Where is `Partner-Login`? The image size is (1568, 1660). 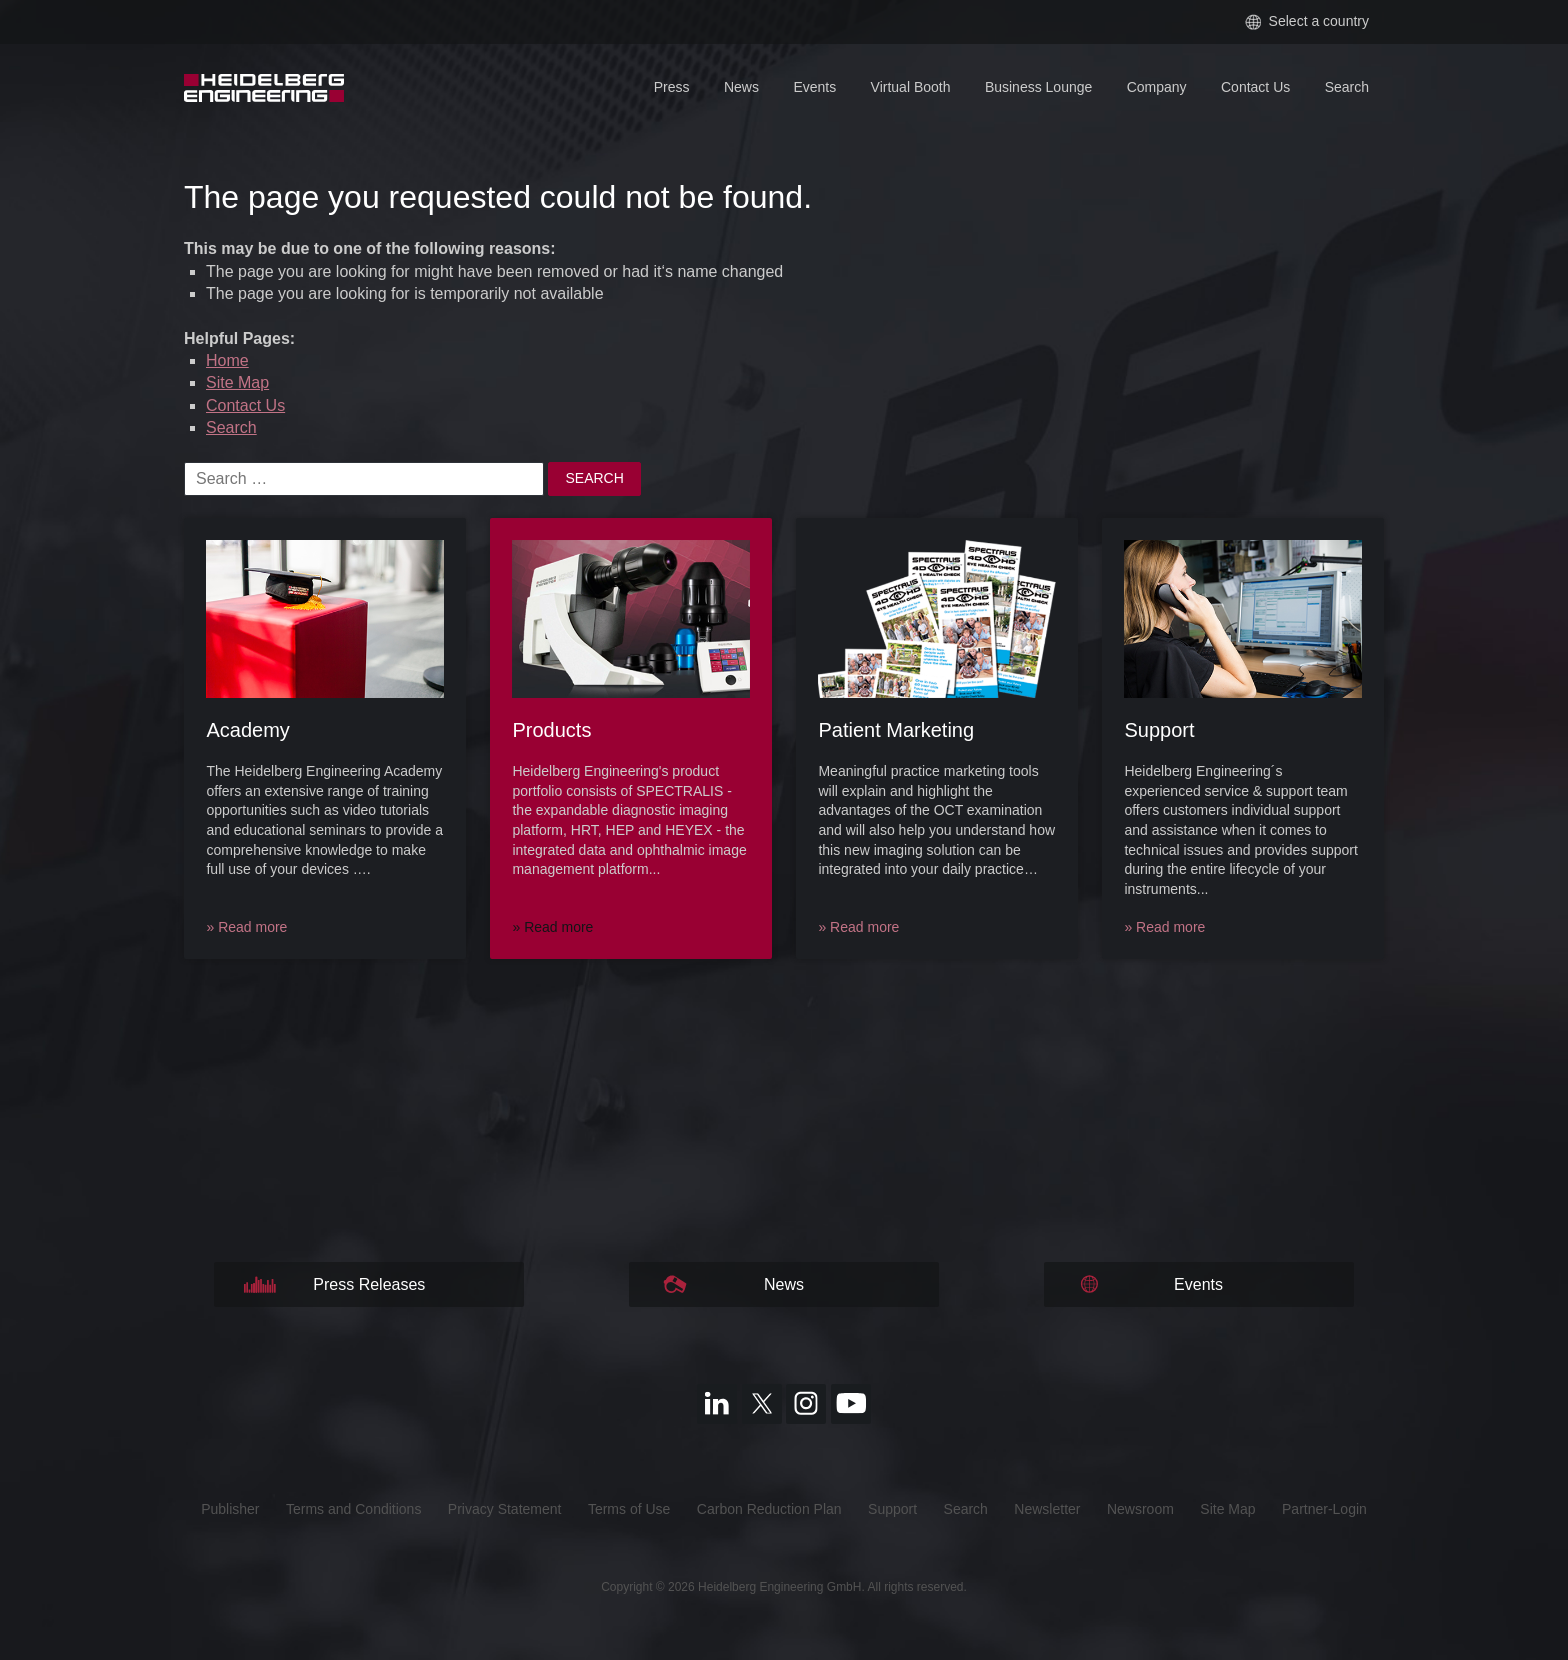
Partner-Login is located at coordinates (1324, 1509).